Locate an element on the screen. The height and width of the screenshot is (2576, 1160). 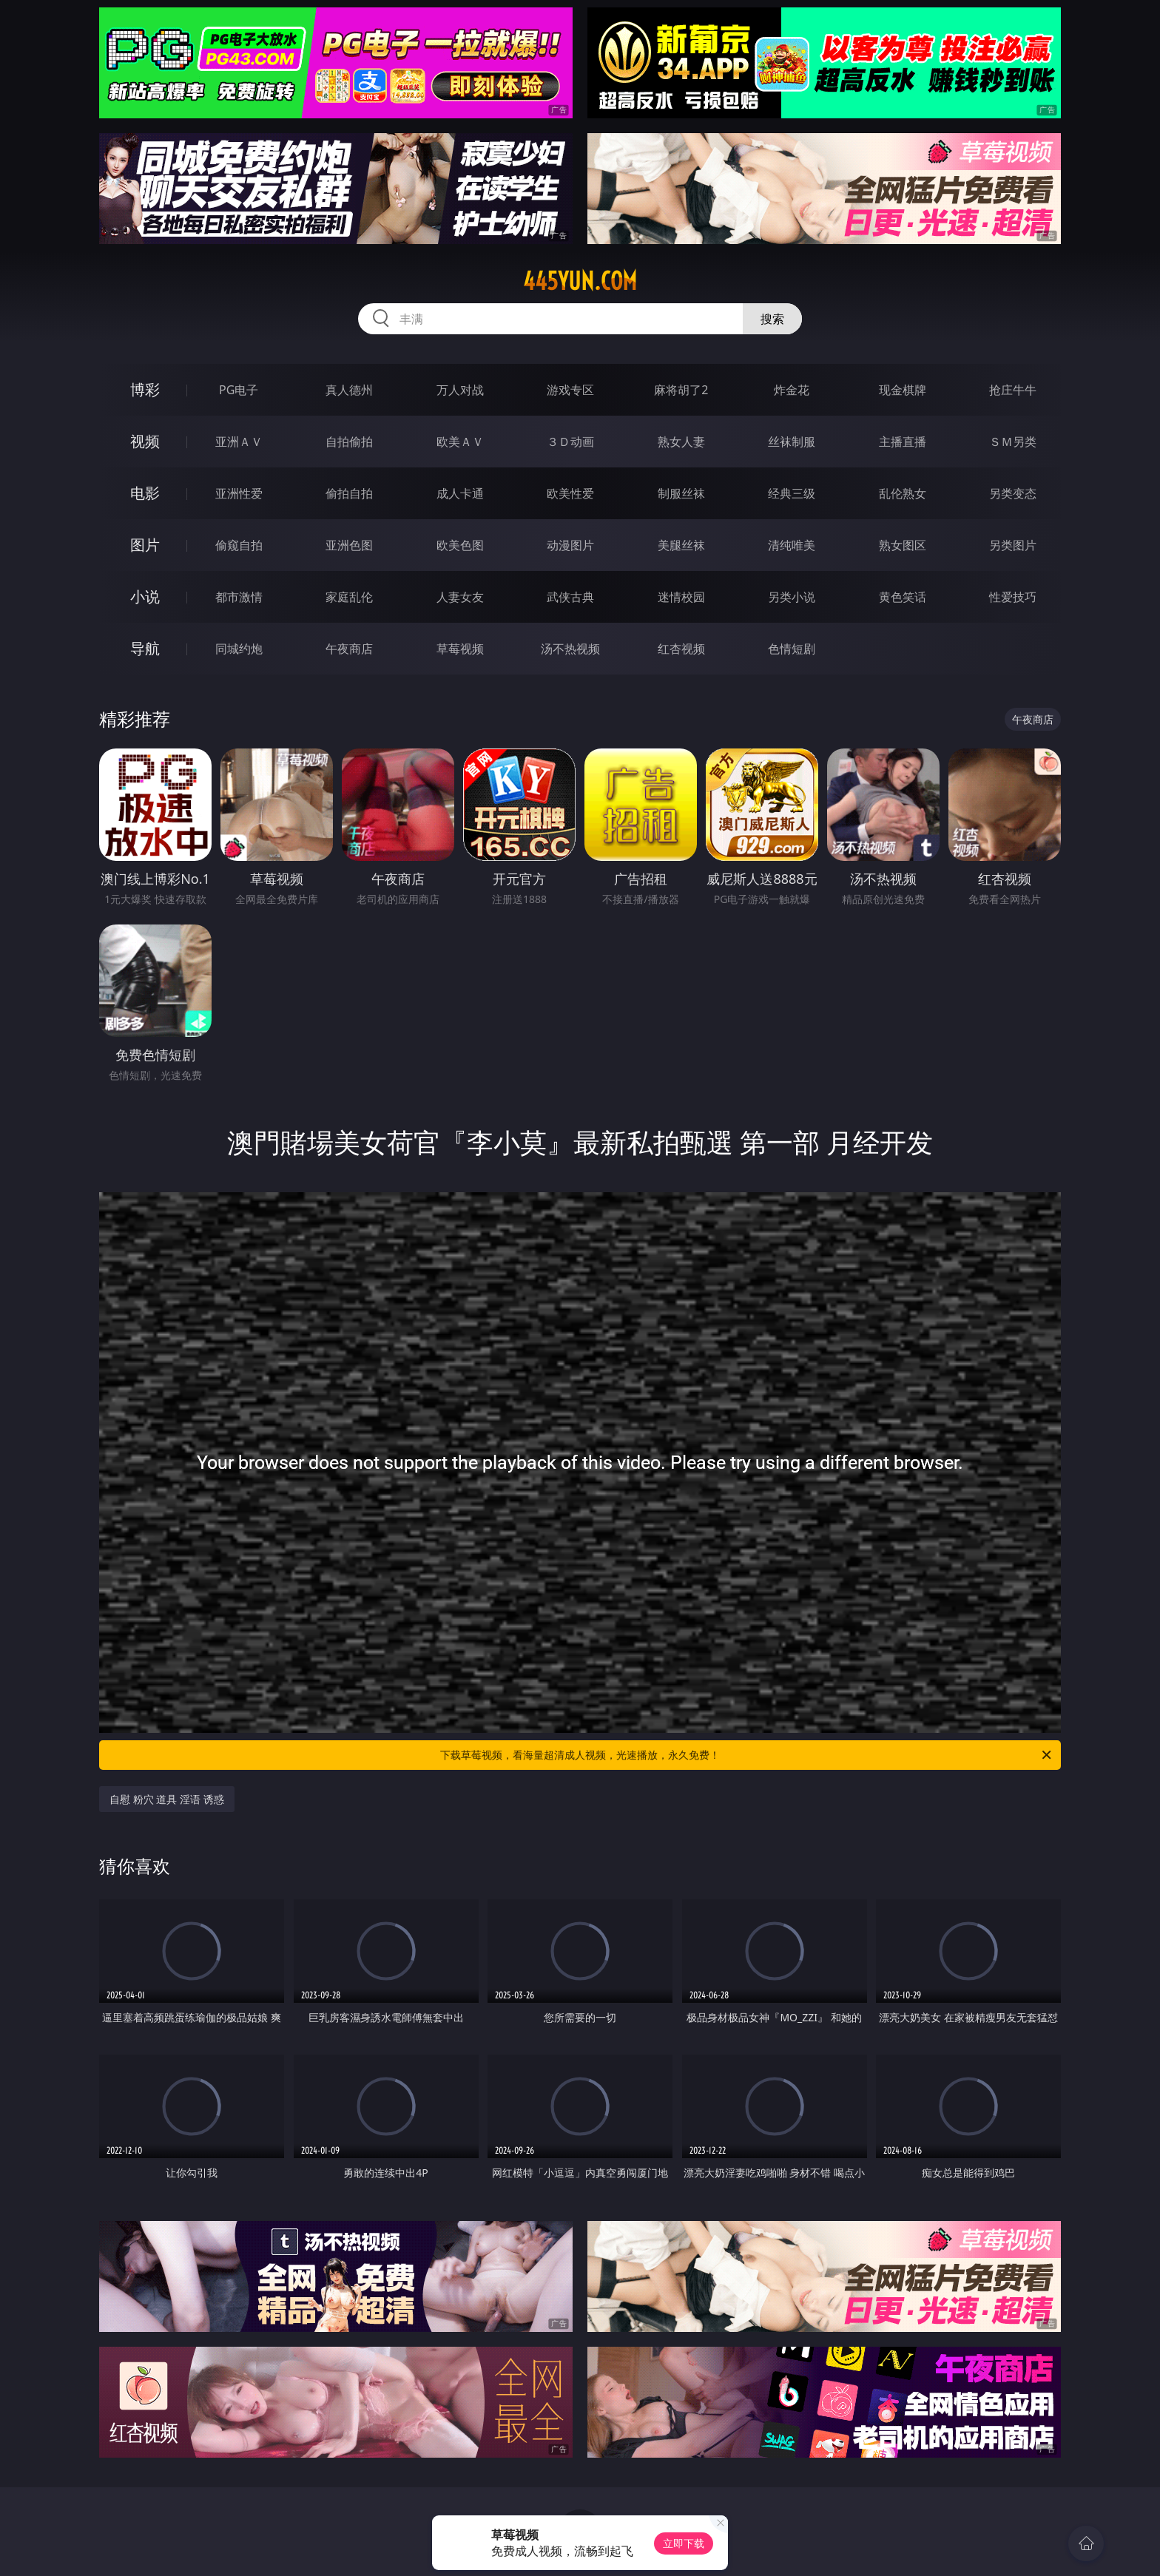
乱伦熟女 is located at coordinates (902, 493).